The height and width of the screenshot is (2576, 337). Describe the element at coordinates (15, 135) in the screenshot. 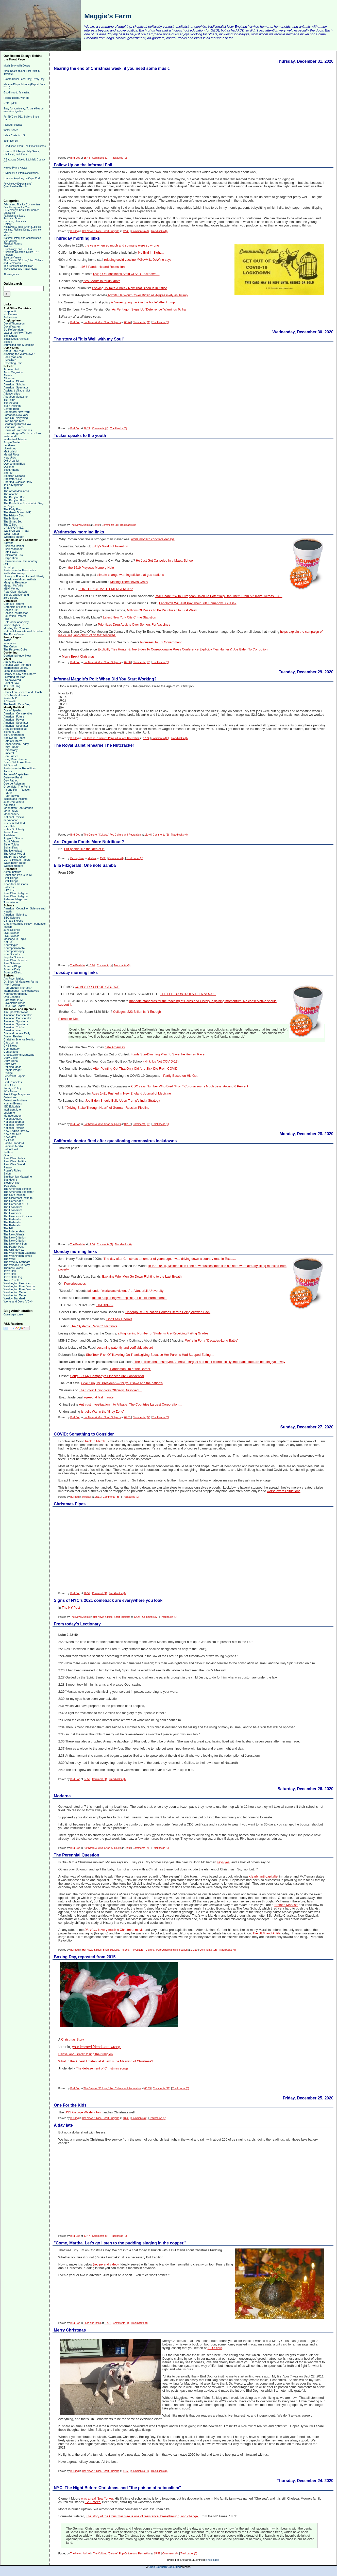

I see `Labor Costs in U.S.` at that location.